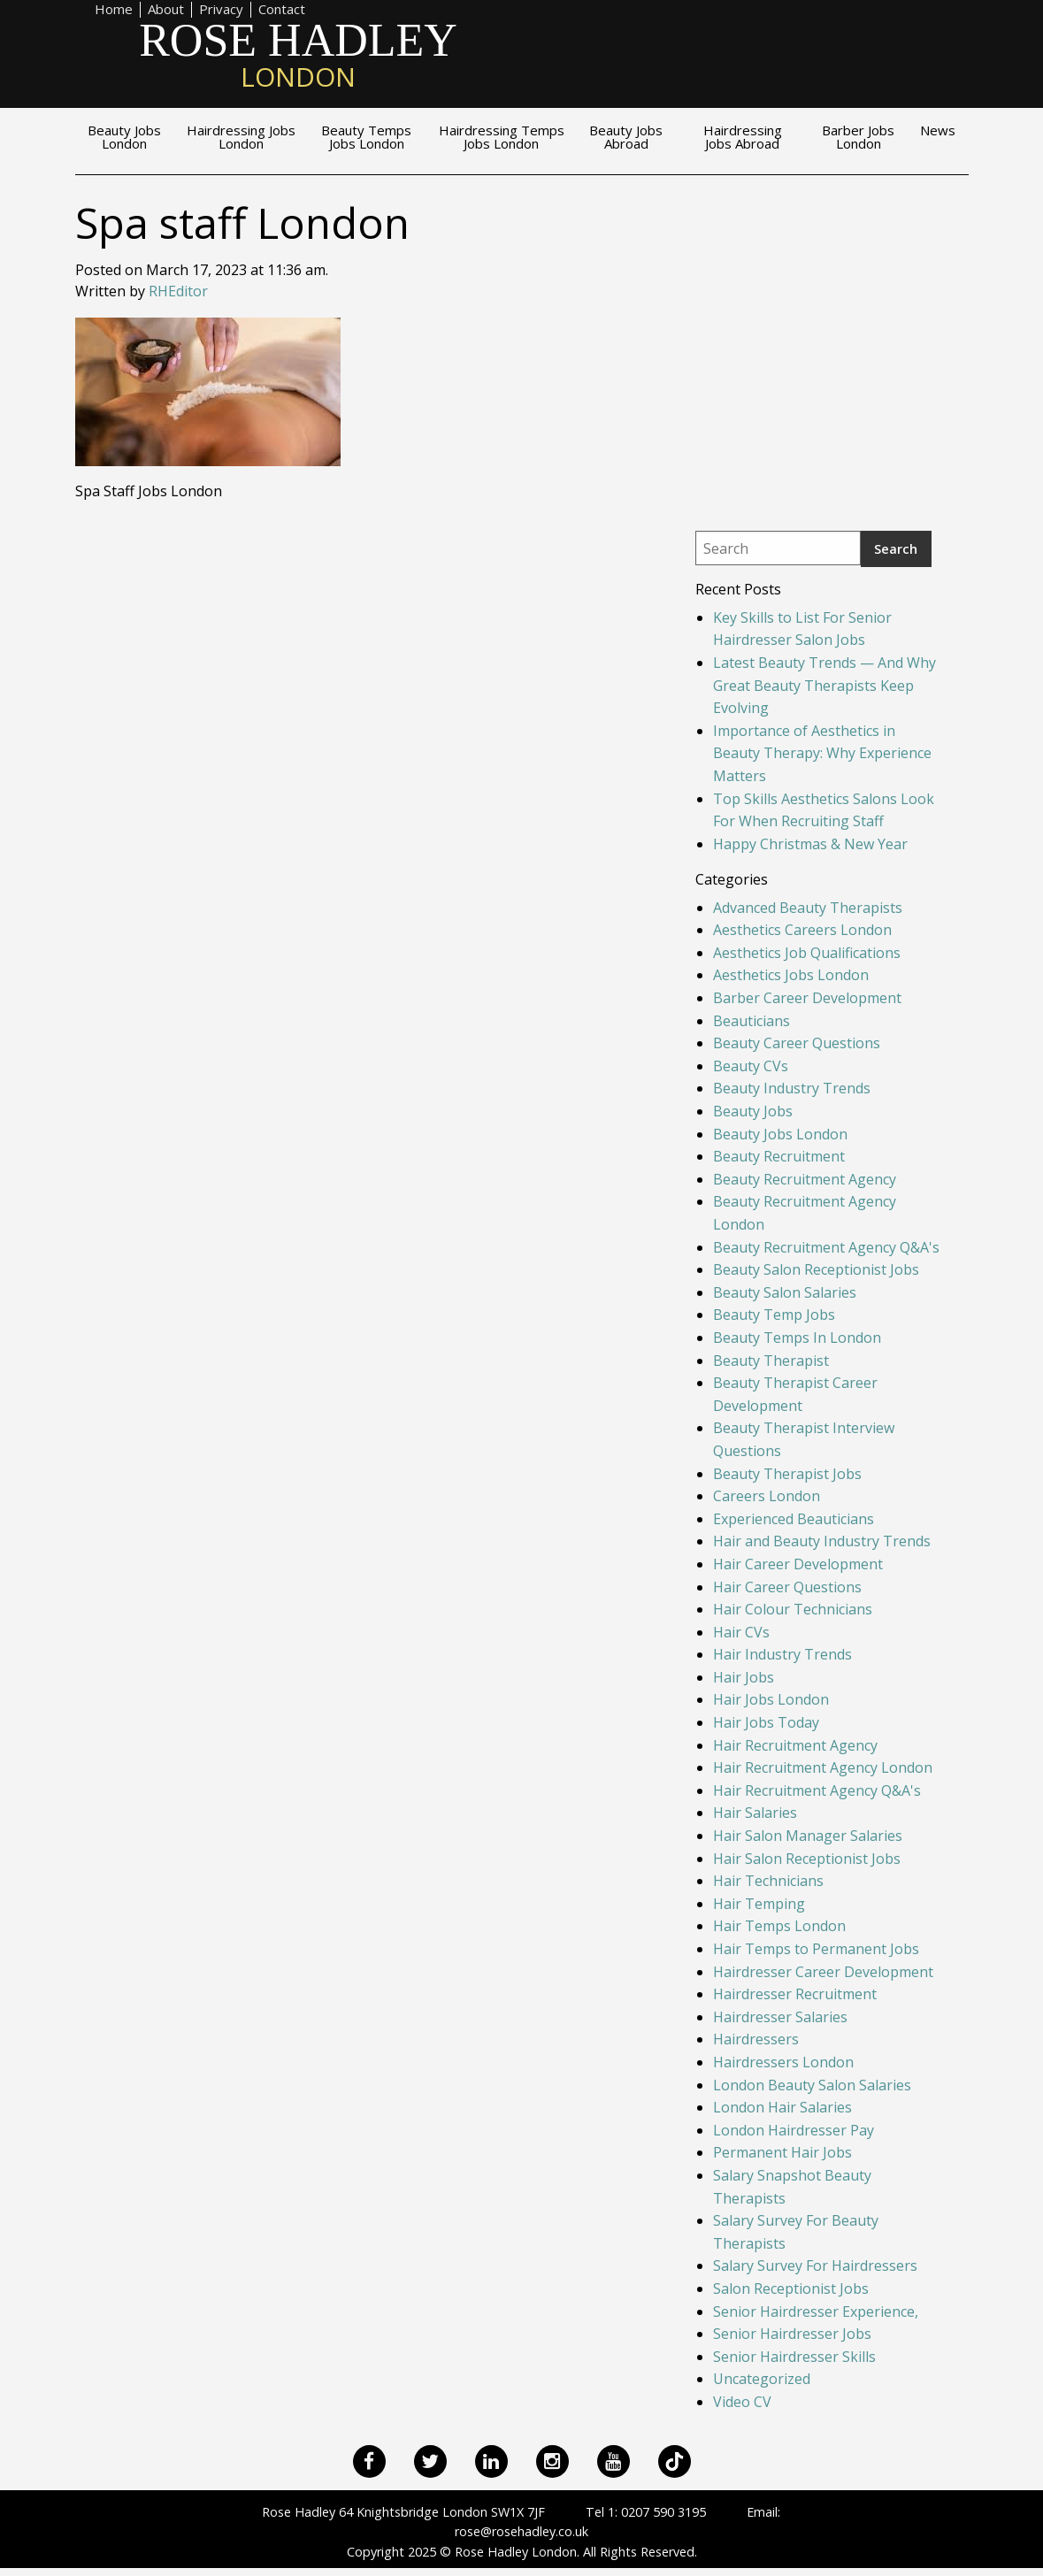 The width and height of the screenshot is (1043, 2576). Describe the element at coordinates (802, 929) in the screenshot. I see `Aesthetics Careers London` at that location.